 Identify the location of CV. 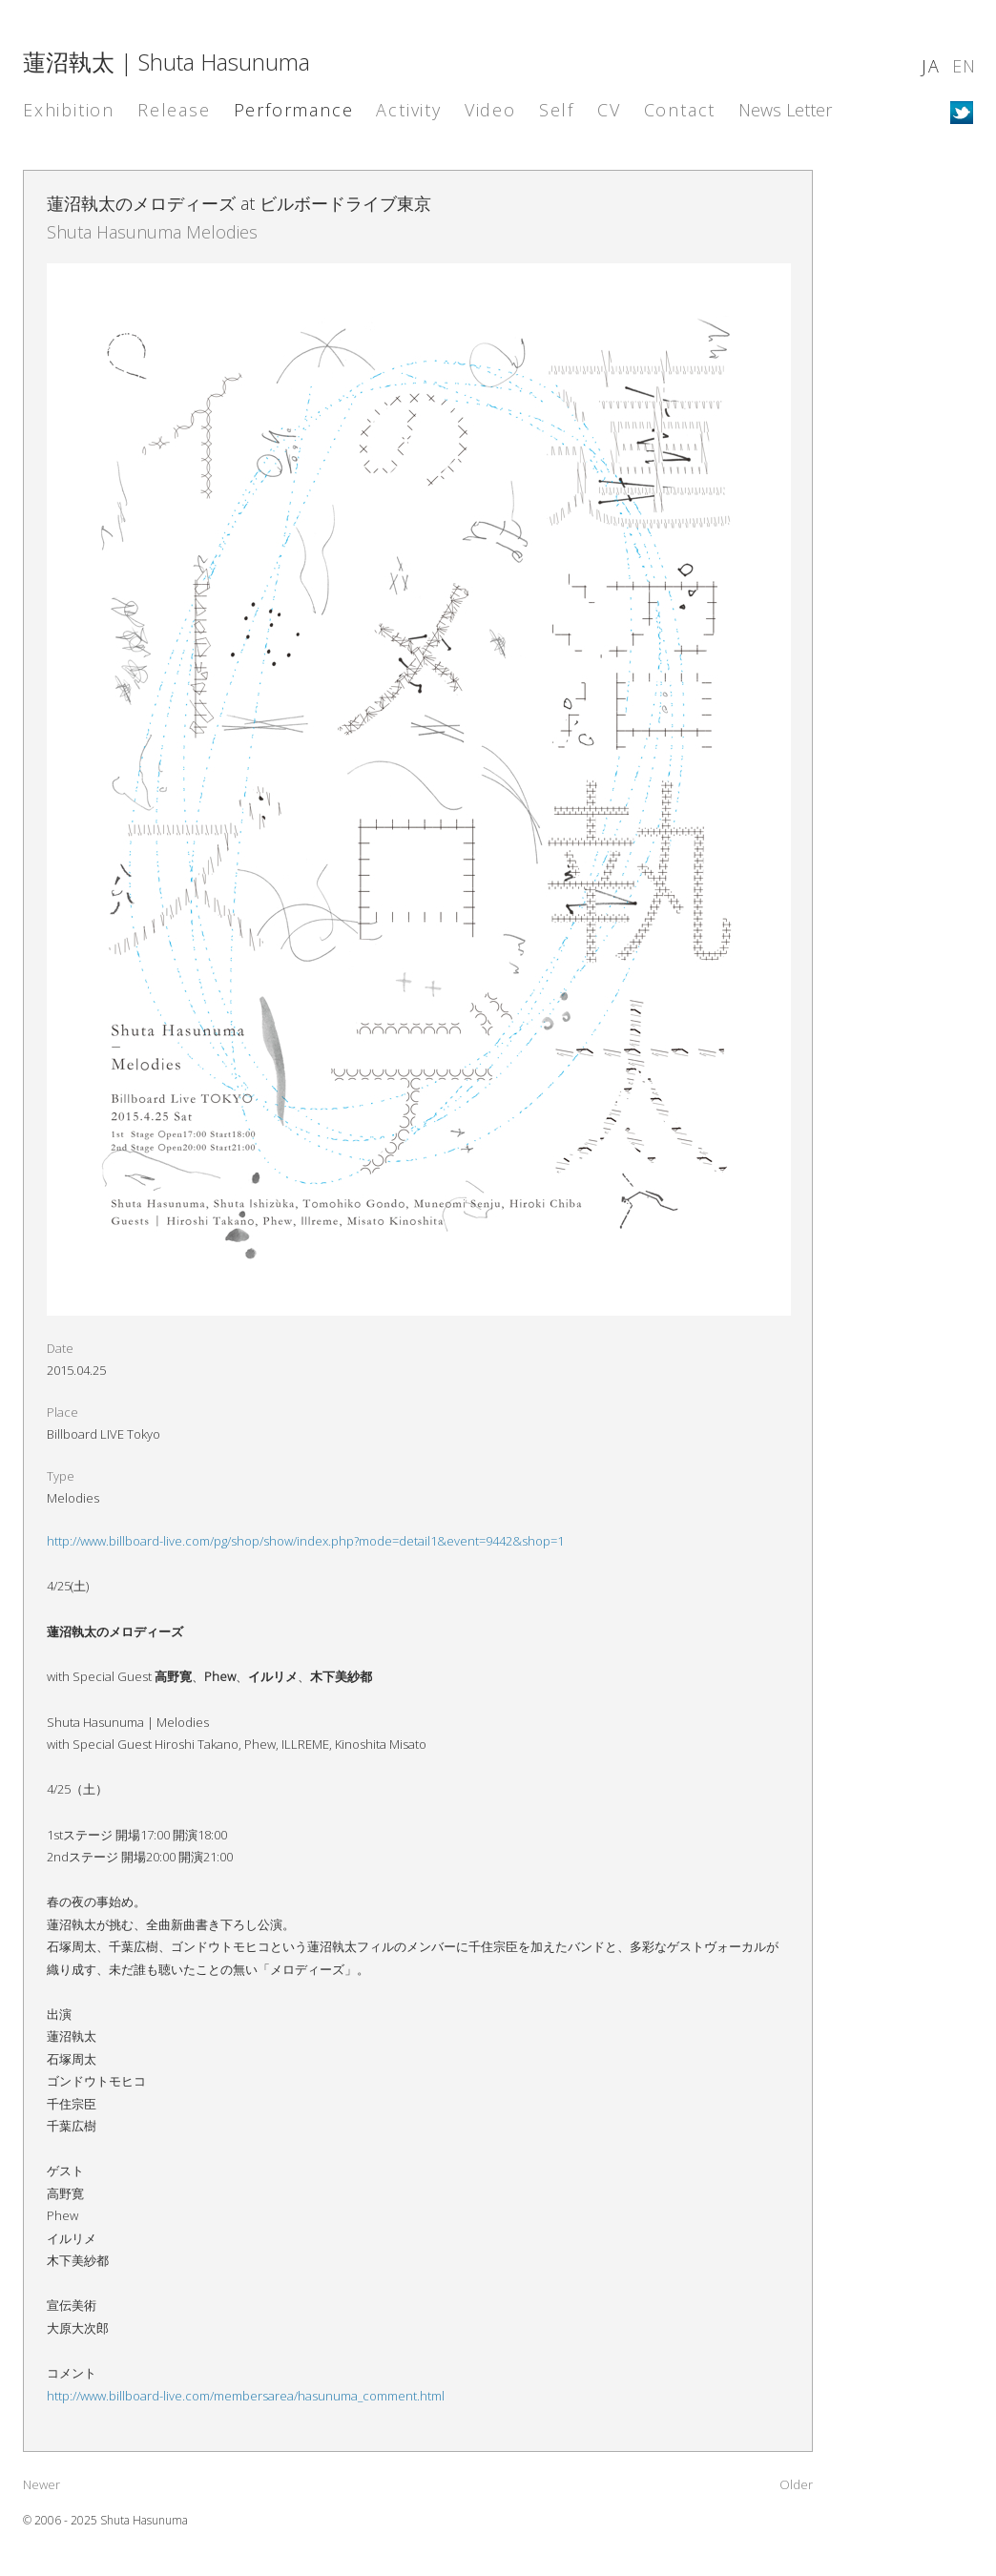
(609, 109).